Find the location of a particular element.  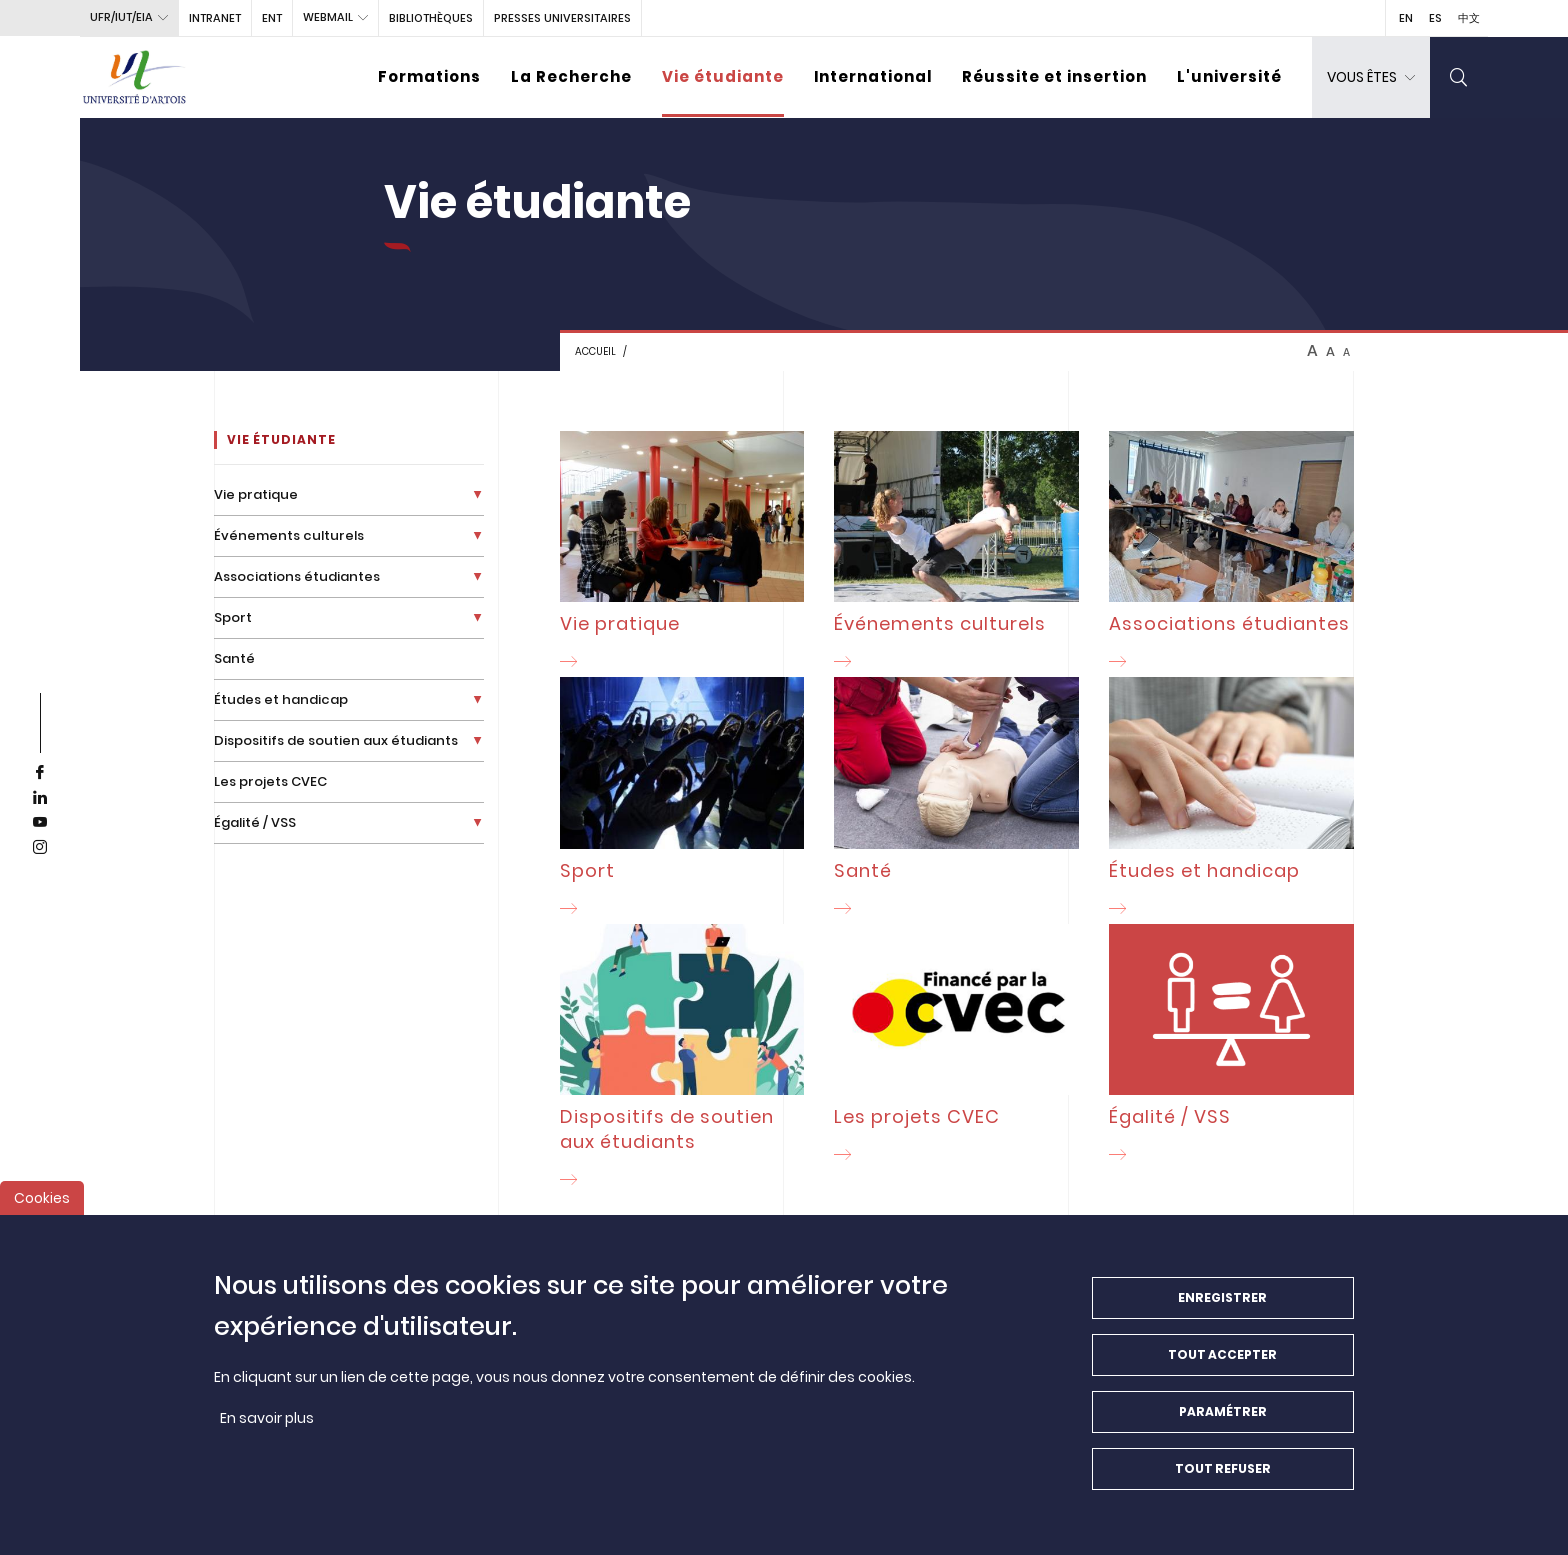

Santé is located at coordinates (234, 658).